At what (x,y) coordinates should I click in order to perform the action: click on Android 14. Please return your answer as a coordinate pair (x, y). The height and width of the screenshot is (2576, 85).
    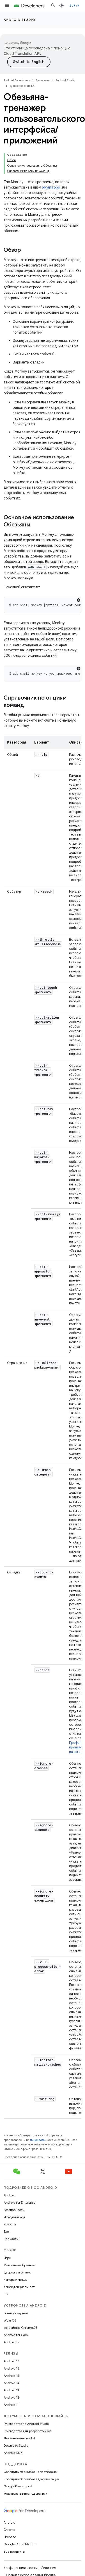
    Looking at the image, I should click on (11, 2383).